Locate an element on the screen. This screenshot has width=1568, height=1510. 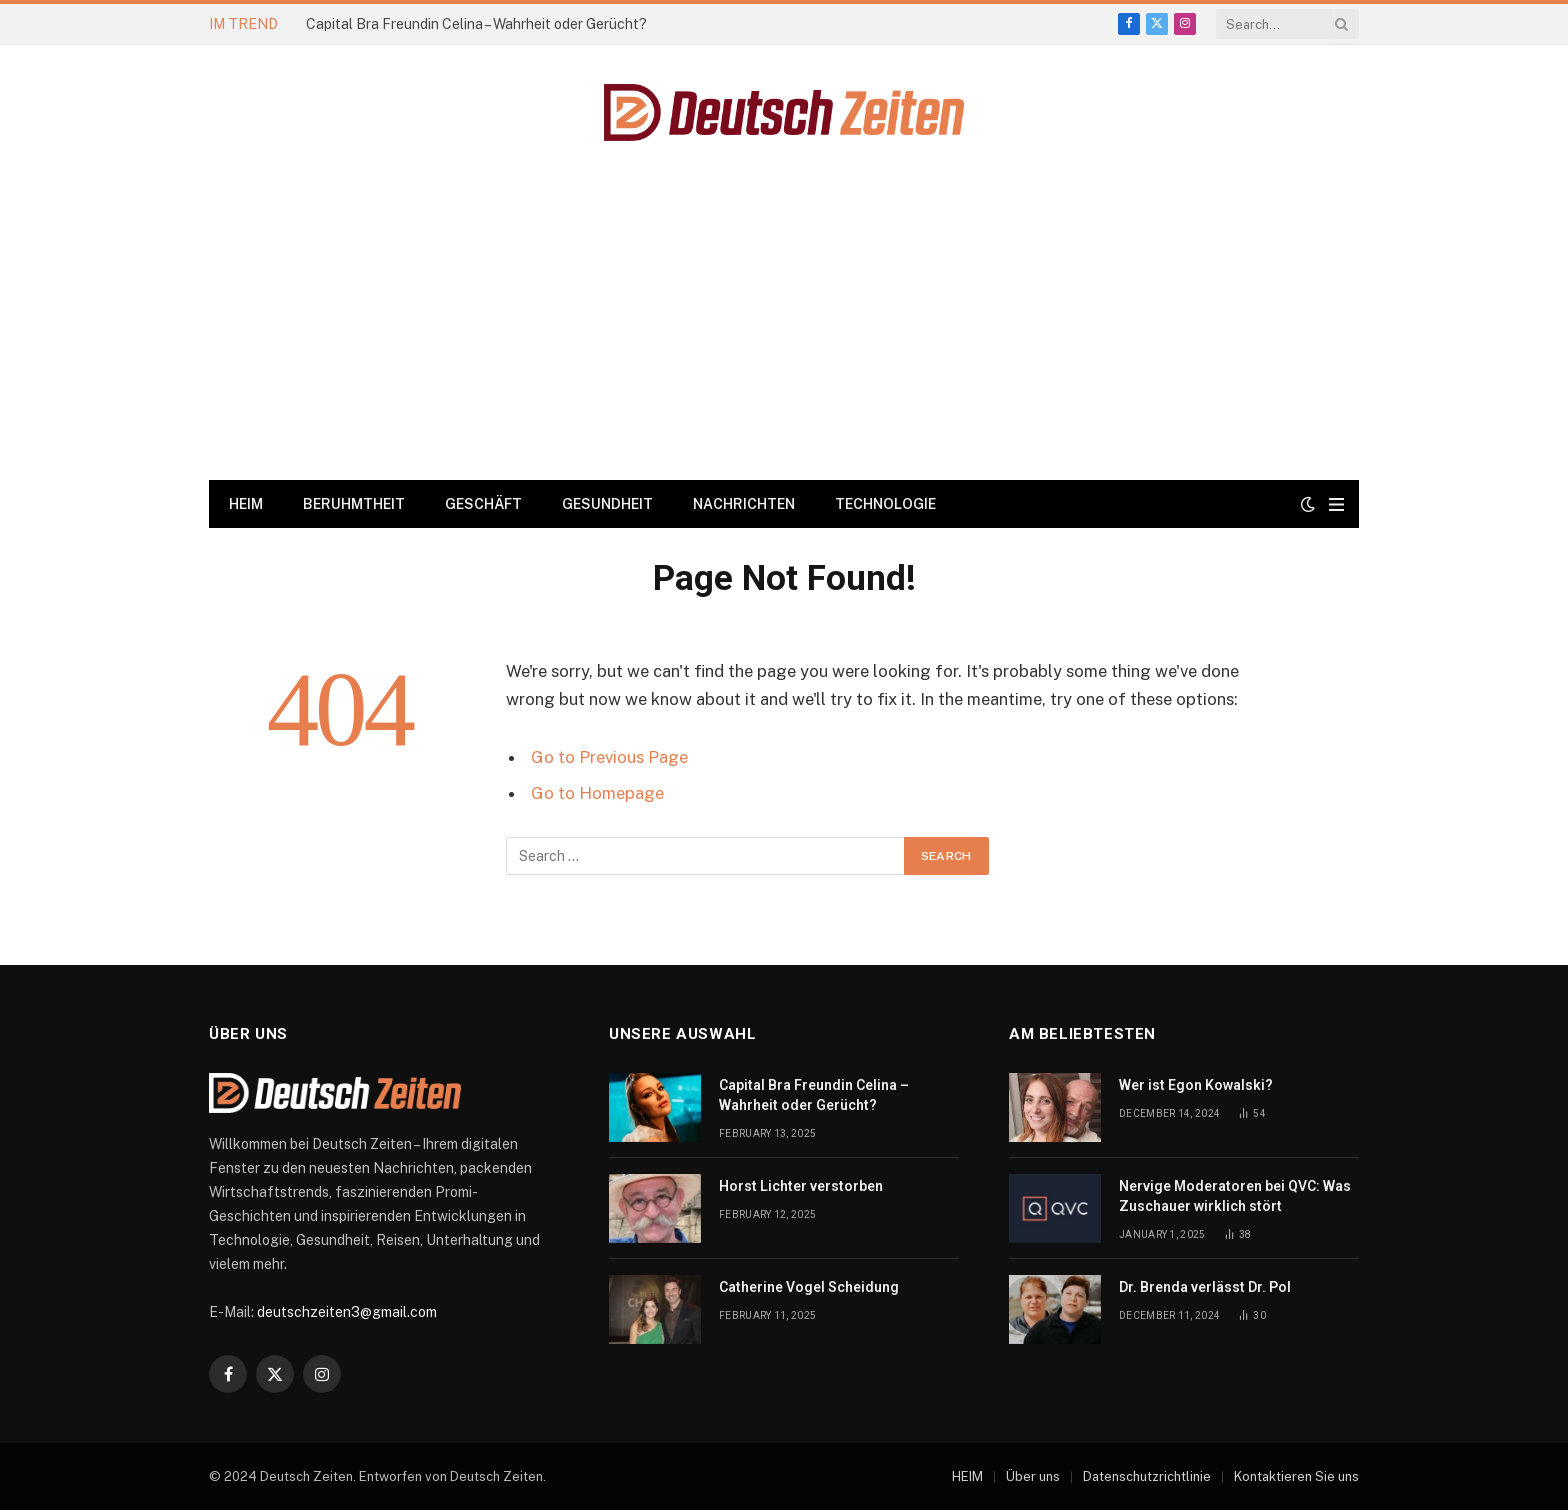
Nervige Moderatoren bei QVC: Was Zuschauer wirklich stört is located at coordinates (1235, 1196).